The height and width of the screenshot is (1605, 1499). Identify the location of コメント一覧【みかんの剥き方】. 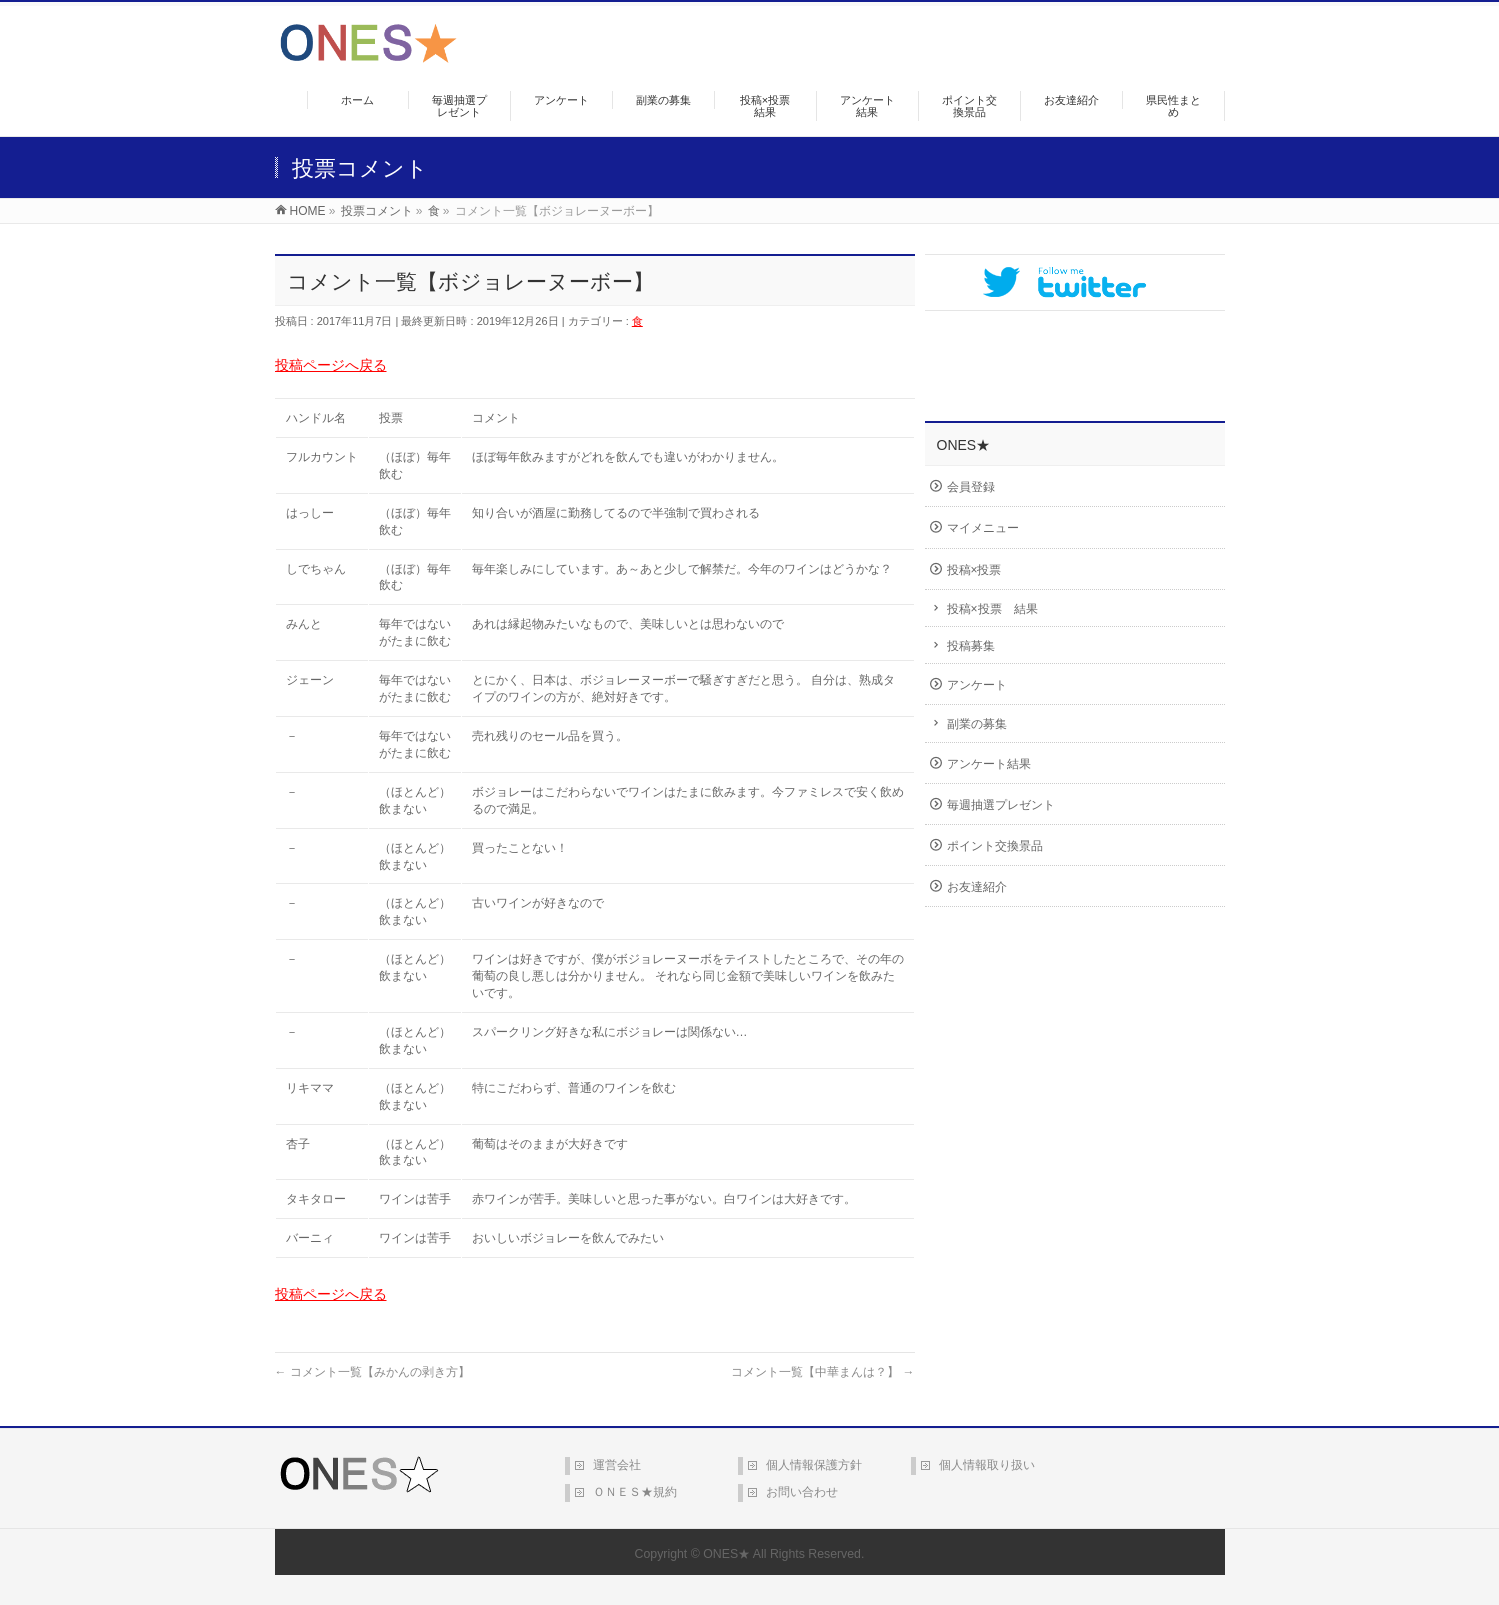
(372, 1372).